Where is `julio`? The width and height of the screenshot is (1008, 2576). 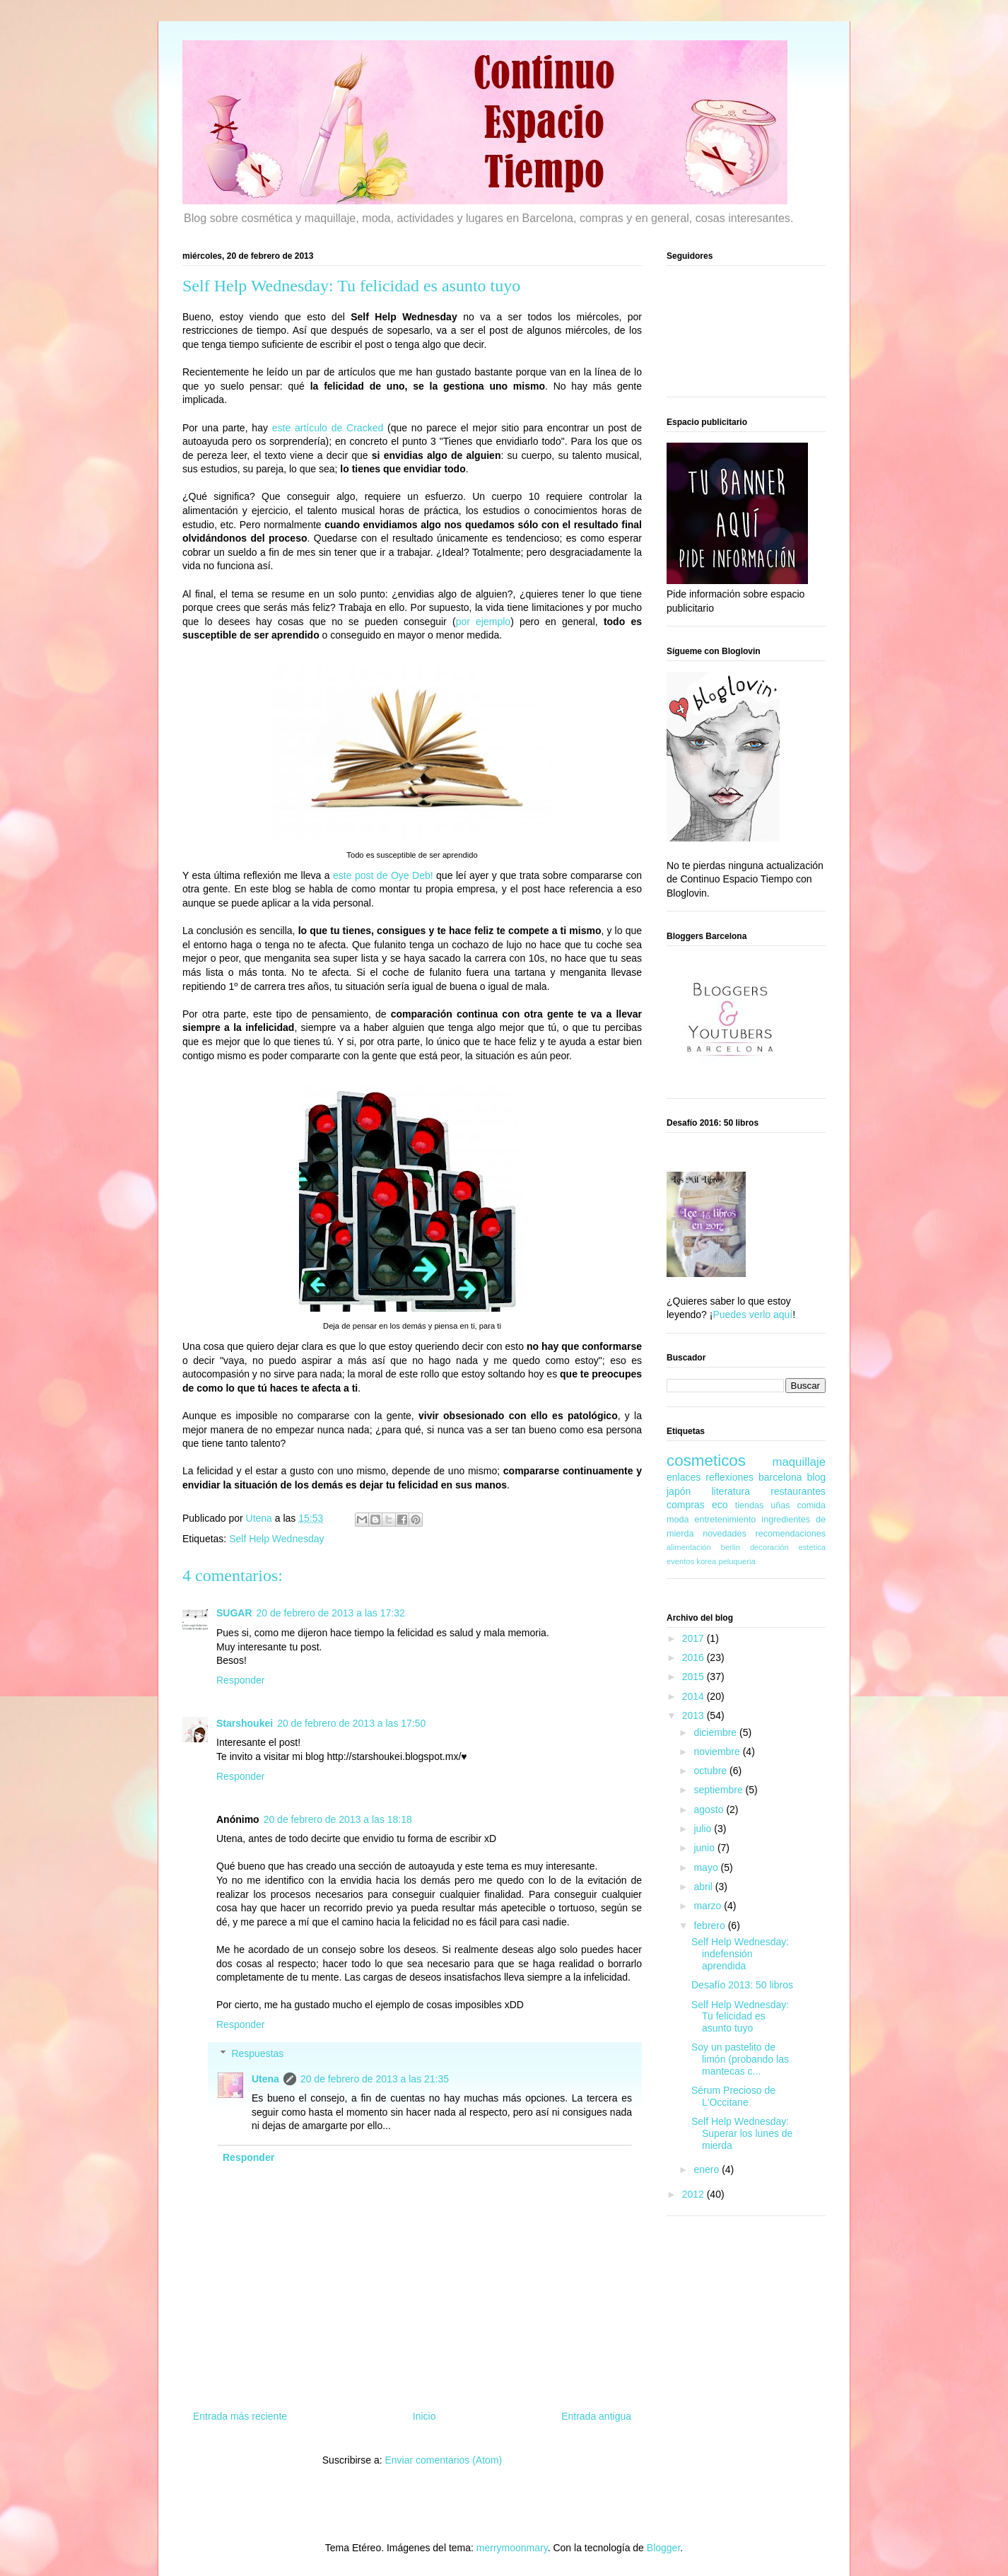
julio is located at coordinates (703, 1828).